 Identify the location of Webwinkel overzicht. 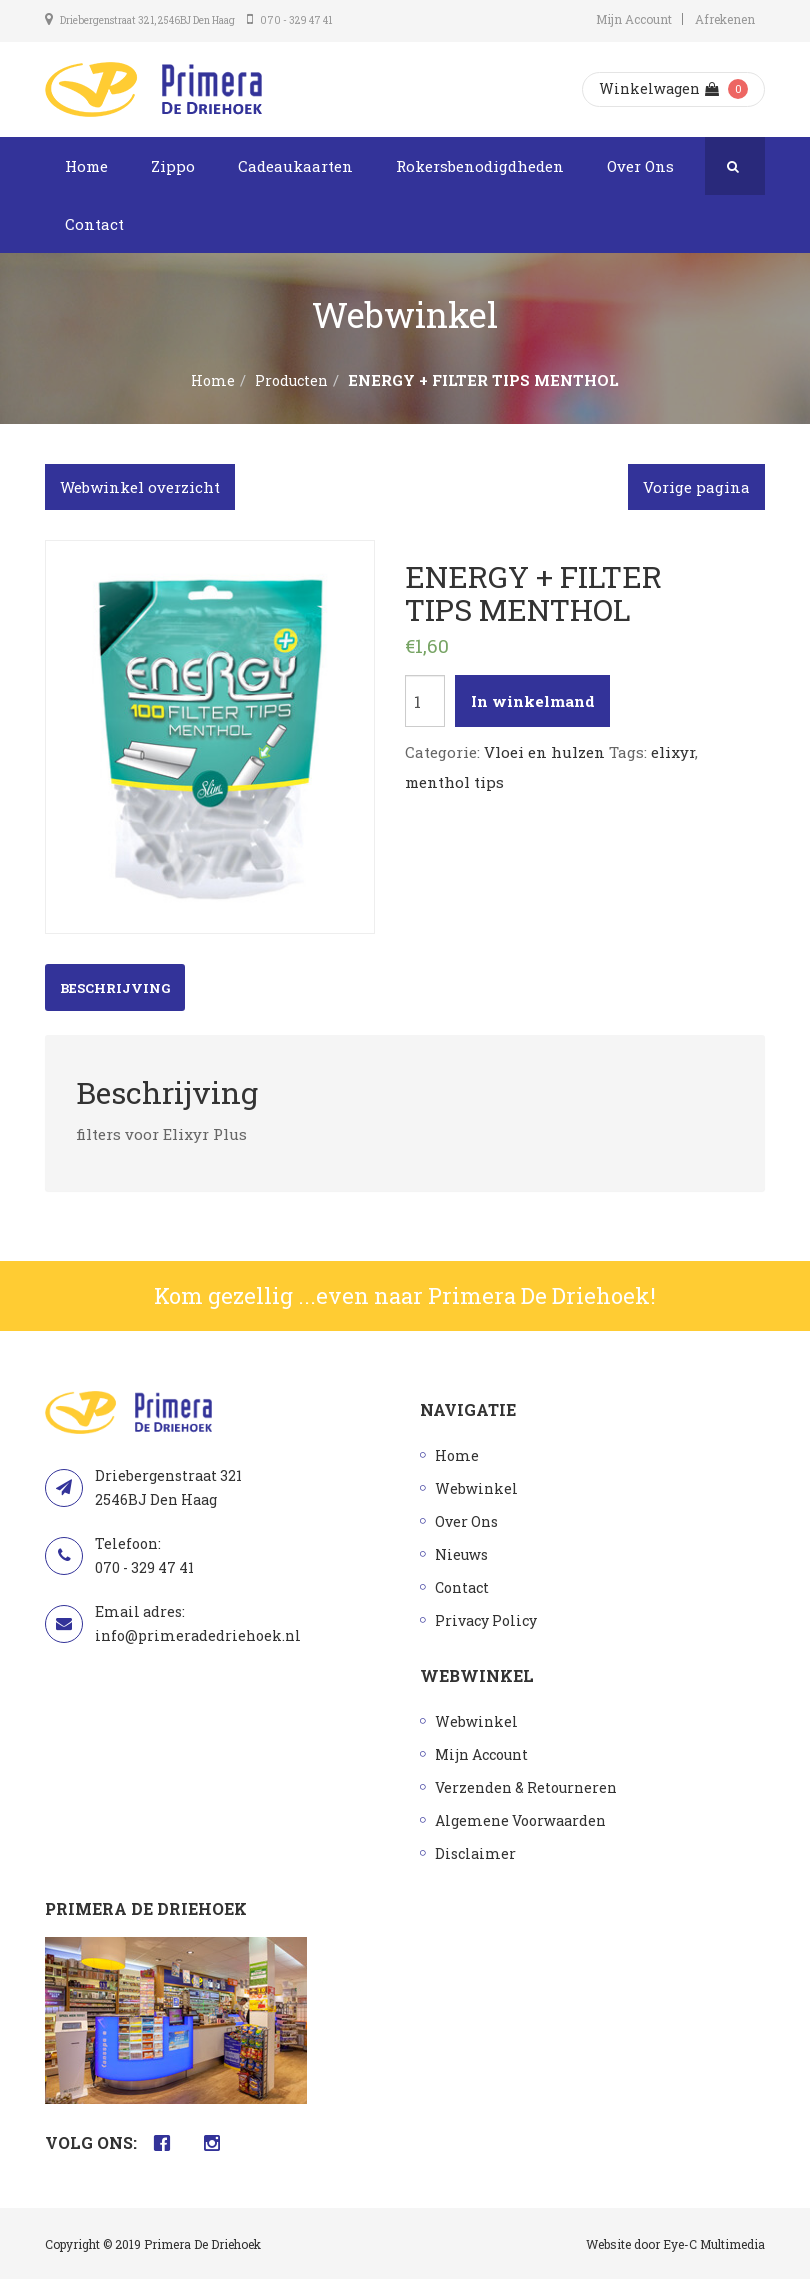
(140, 487).